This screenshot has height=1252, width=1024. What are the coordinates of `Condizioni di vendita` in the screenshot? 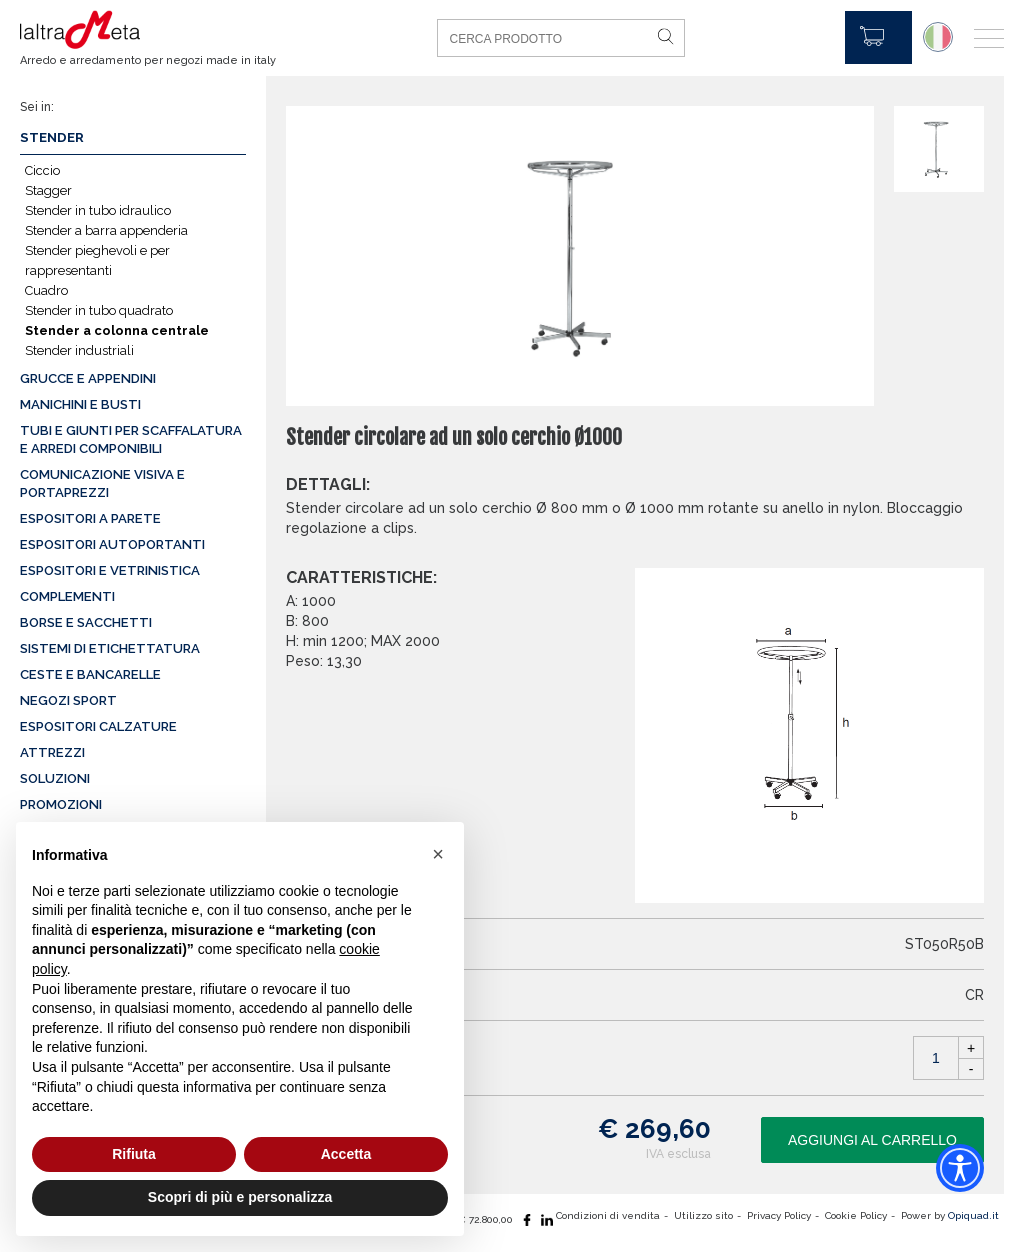 It's located at (608, 1215).